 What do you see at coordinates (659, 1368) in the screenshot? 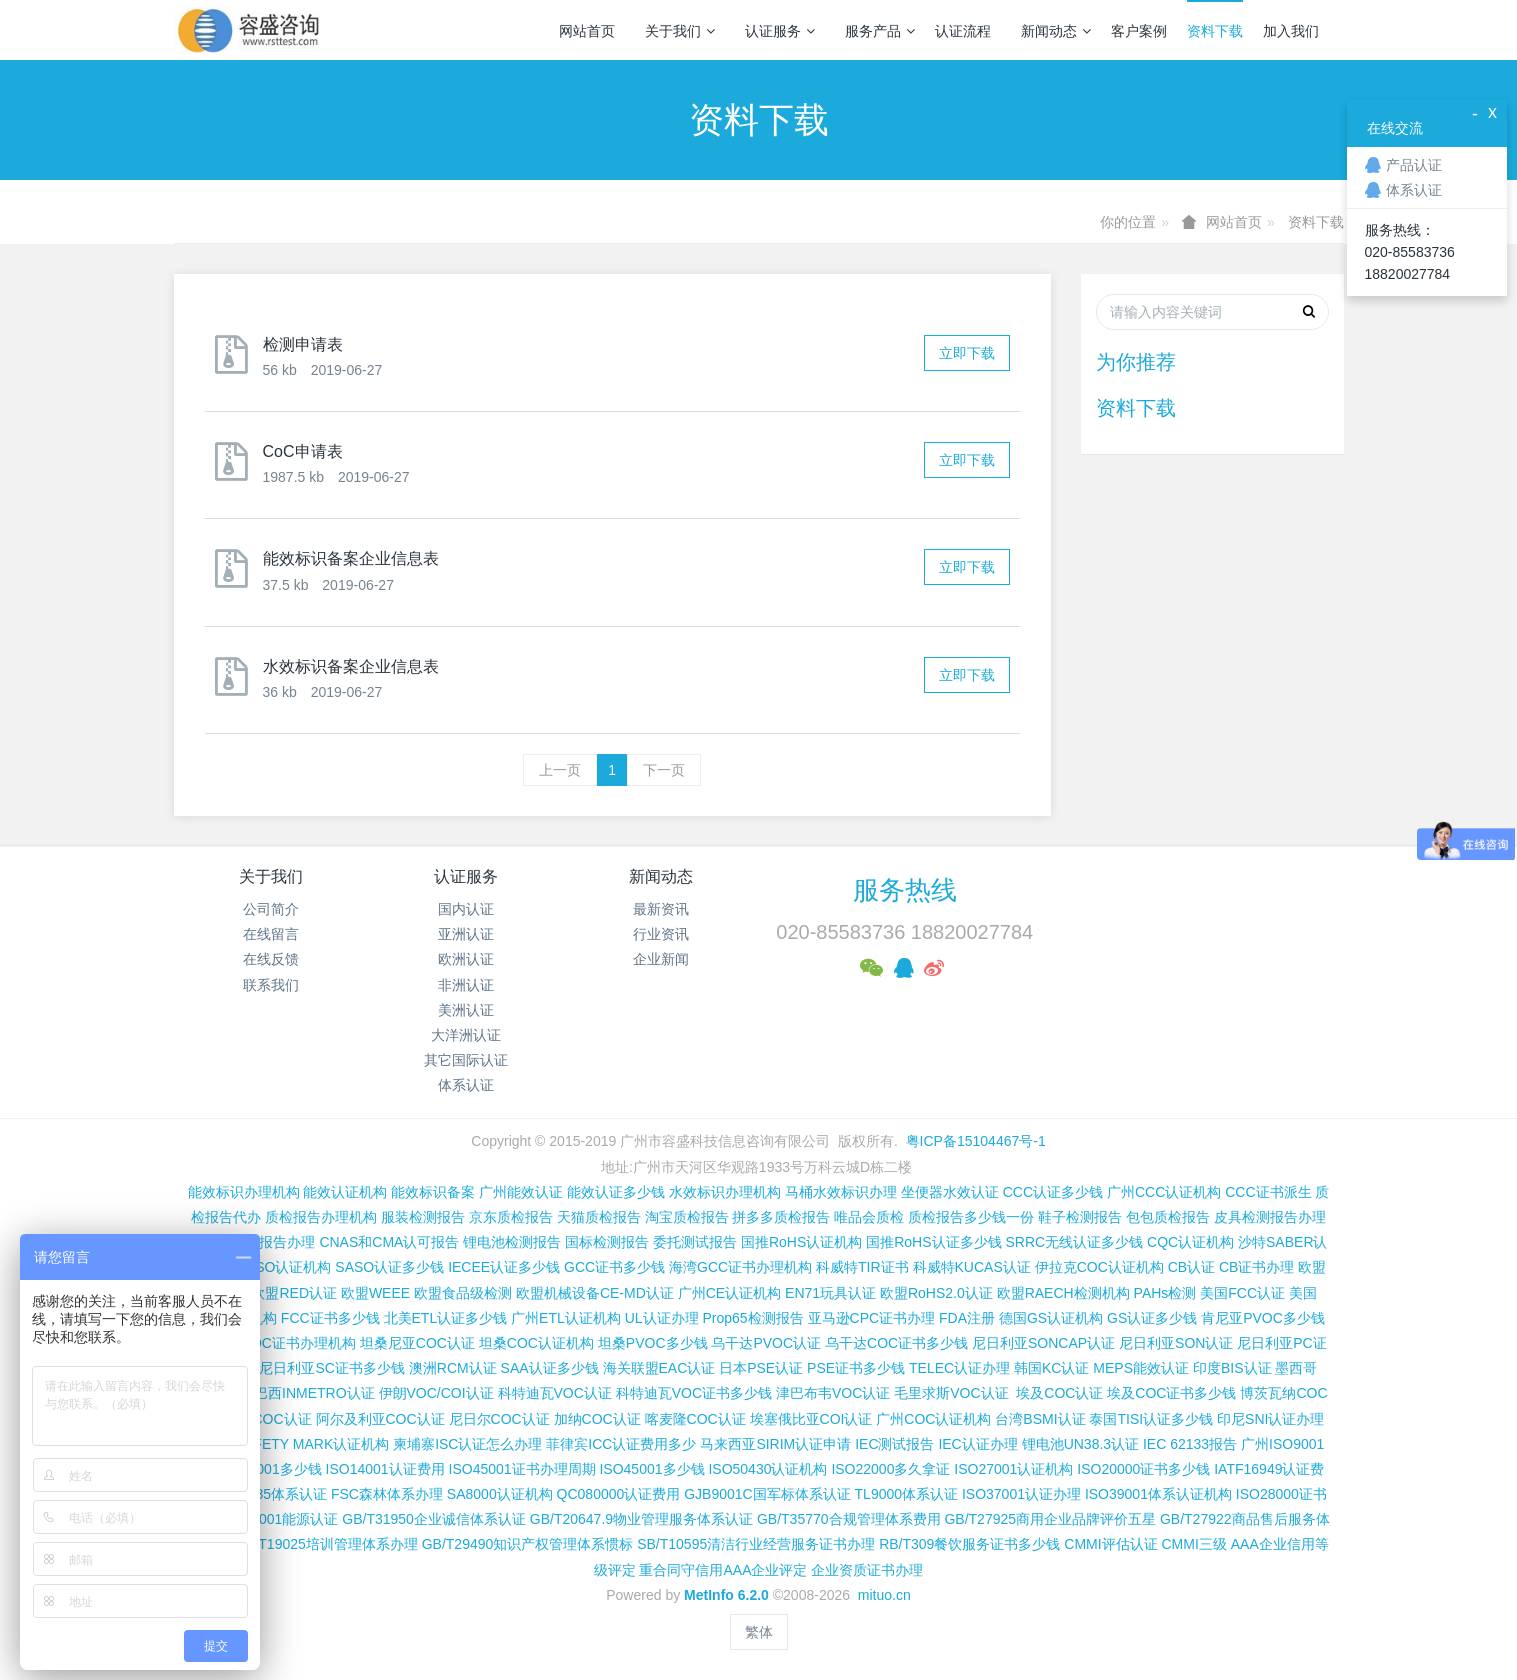
I see `海关联盟EAC认证` at bounding box center [659, 1368].